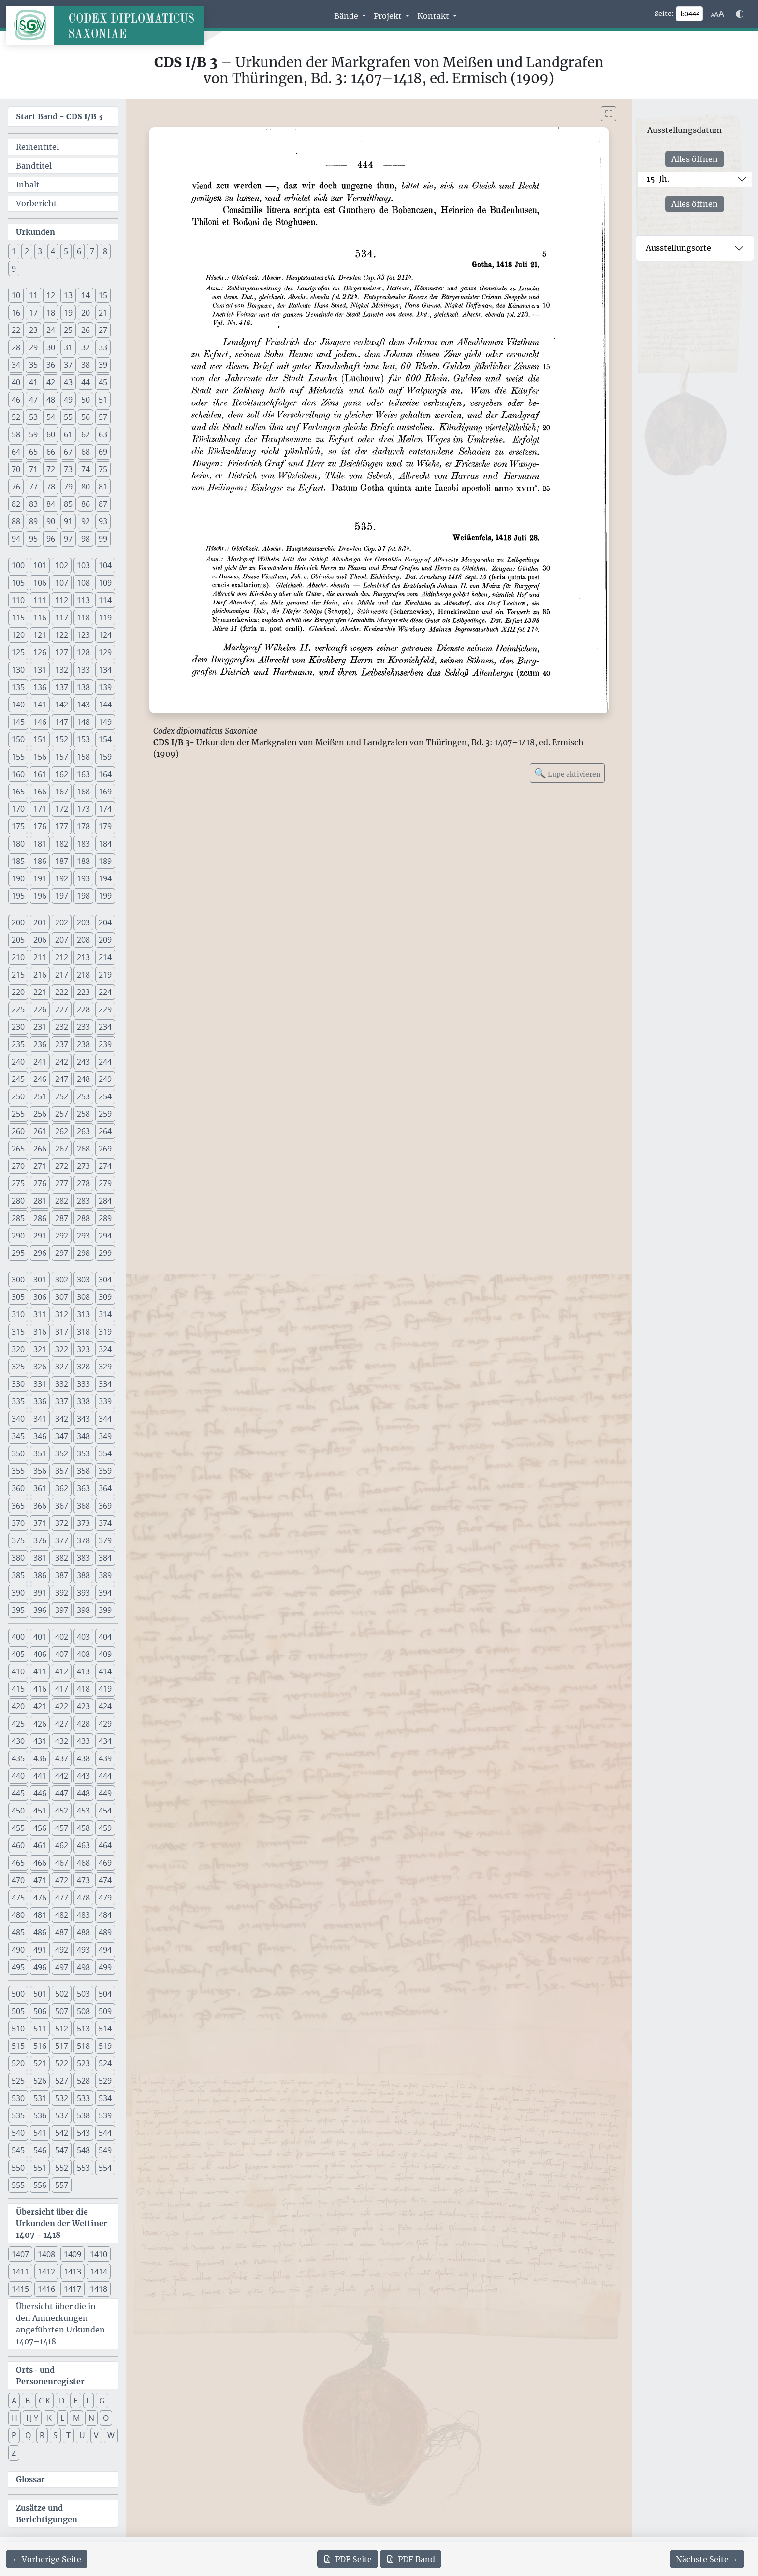 Image resolution: width=758 pixels, height=2576 pixels. What do you see at coordinates (83, 1366) in the screenshot?
I see `328 [button]` at bounding box center [83, 1366].